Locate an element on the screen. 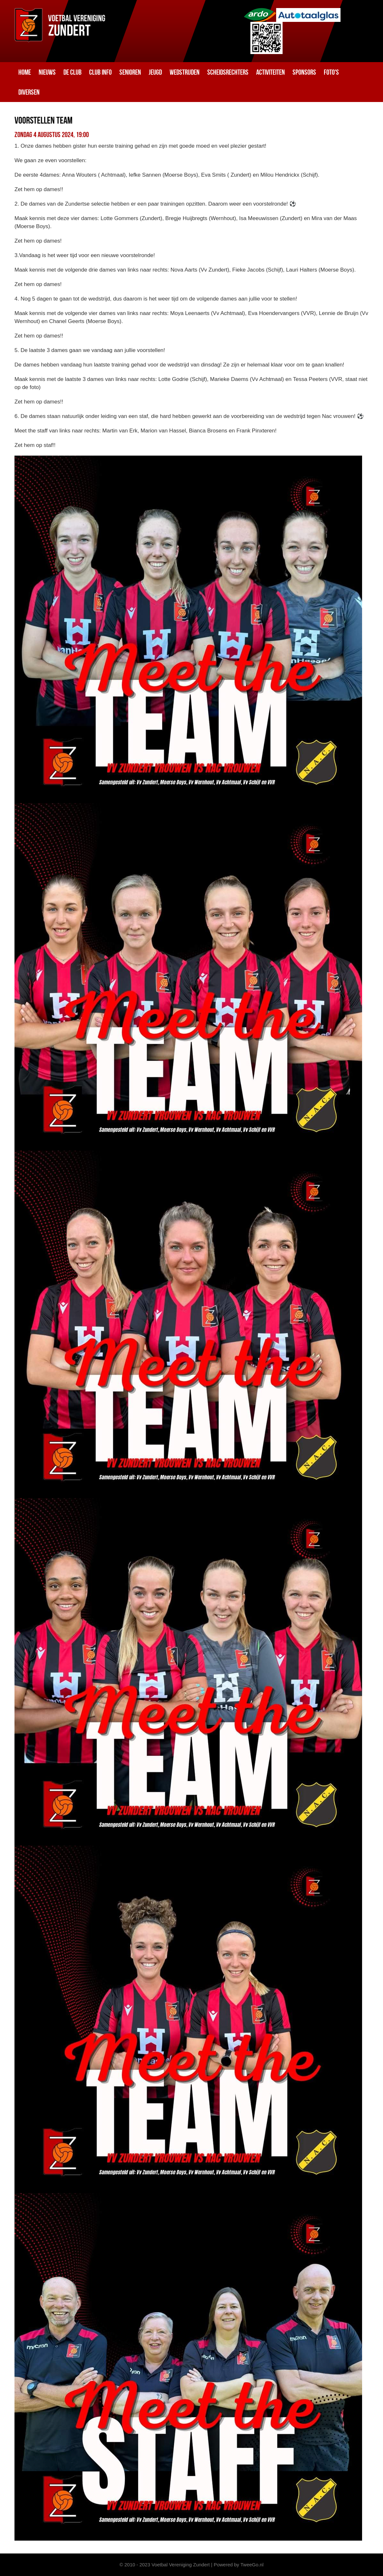 This screenshot has height=2576, width=383. Scheidsrechters is located at coordinates (227, 72).